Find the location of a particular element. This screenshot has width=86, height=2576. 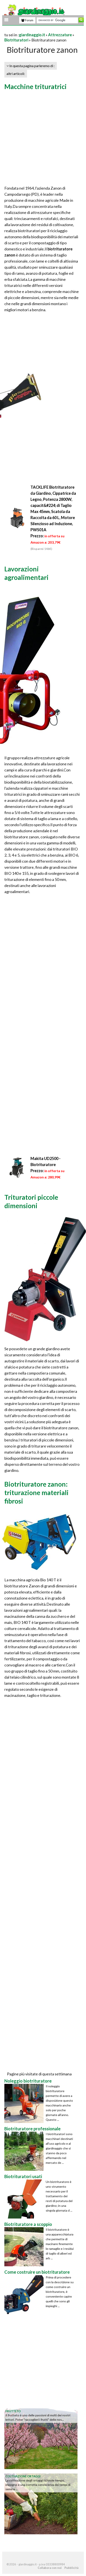

Biotrituratori is located at coordinates (16, 40).